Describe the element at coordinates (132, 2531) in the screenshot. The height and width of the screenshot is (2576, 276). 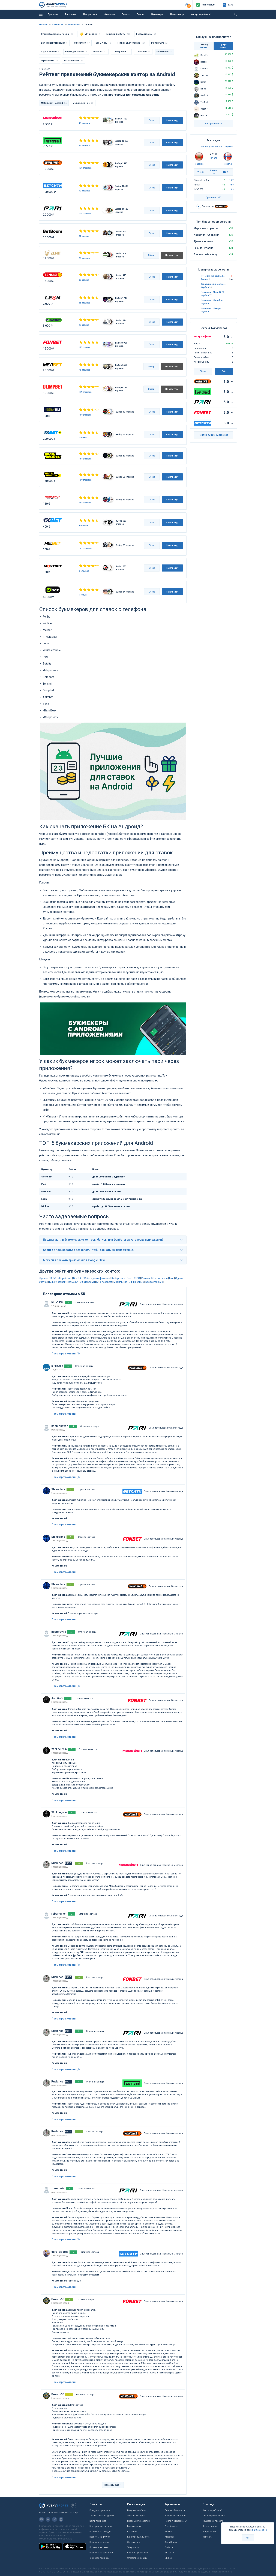
I see `Согласие` at that location.